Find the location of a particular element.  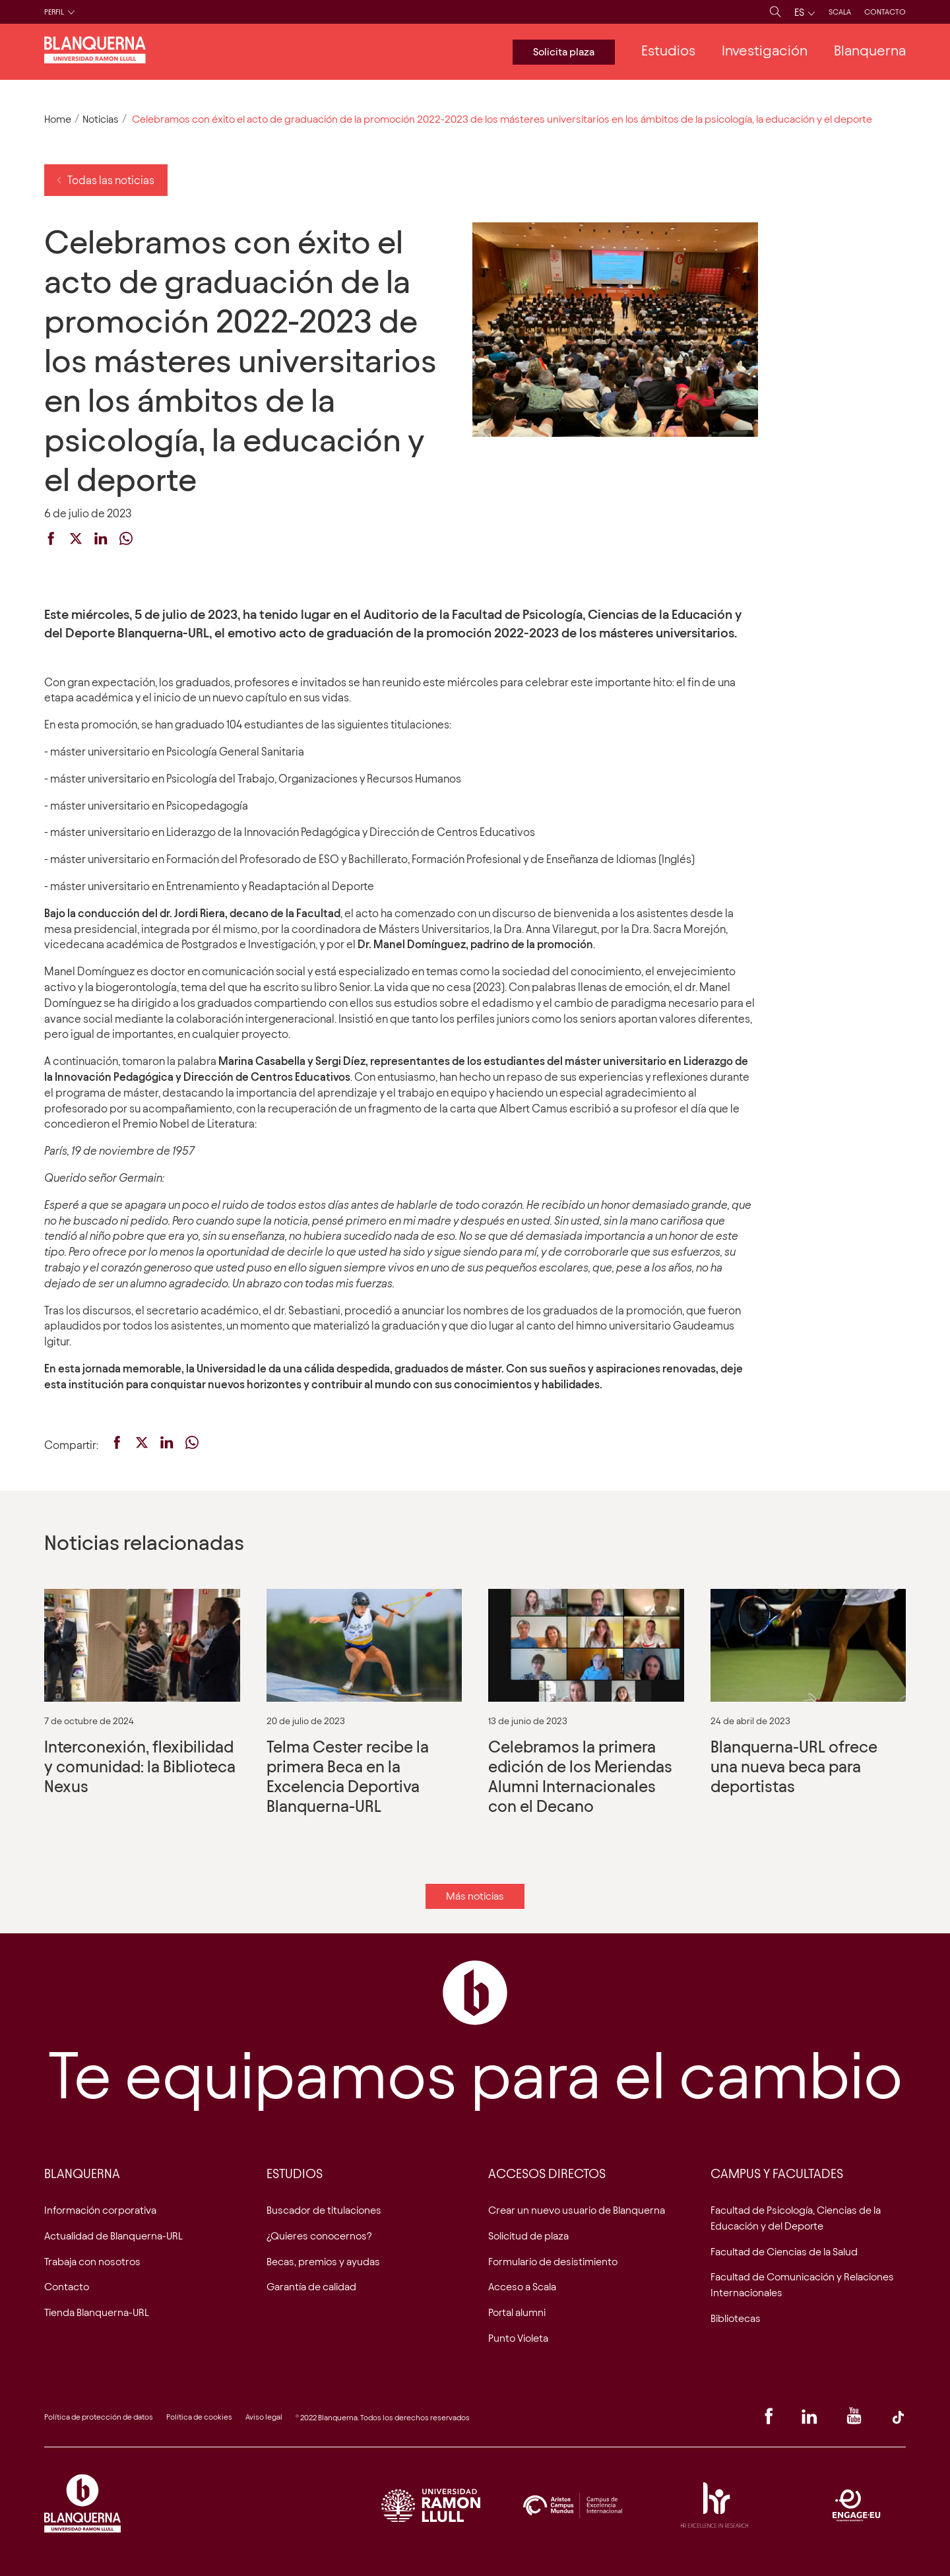

Formulario de desistimiento is located at coordinates (553, 2261).